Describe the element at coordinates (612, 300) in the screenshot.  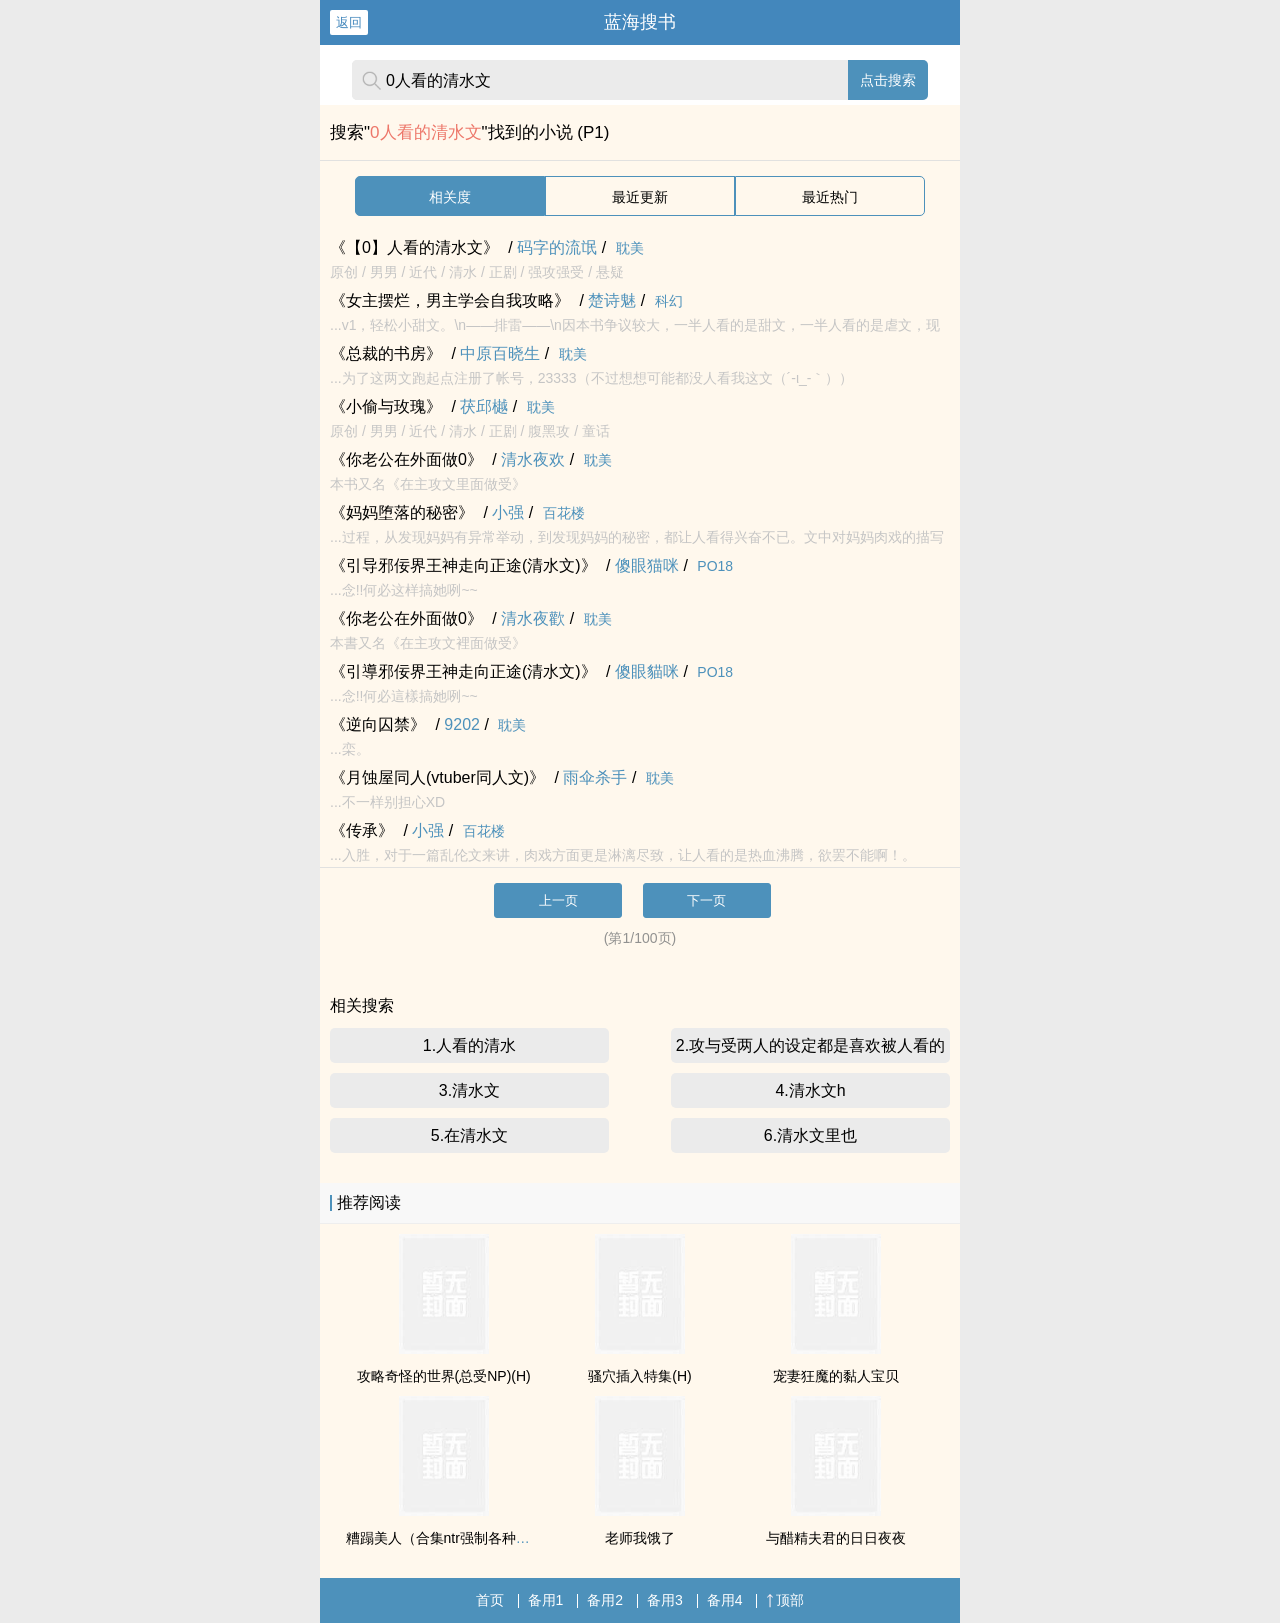
I see `楚诗魅` at that location.